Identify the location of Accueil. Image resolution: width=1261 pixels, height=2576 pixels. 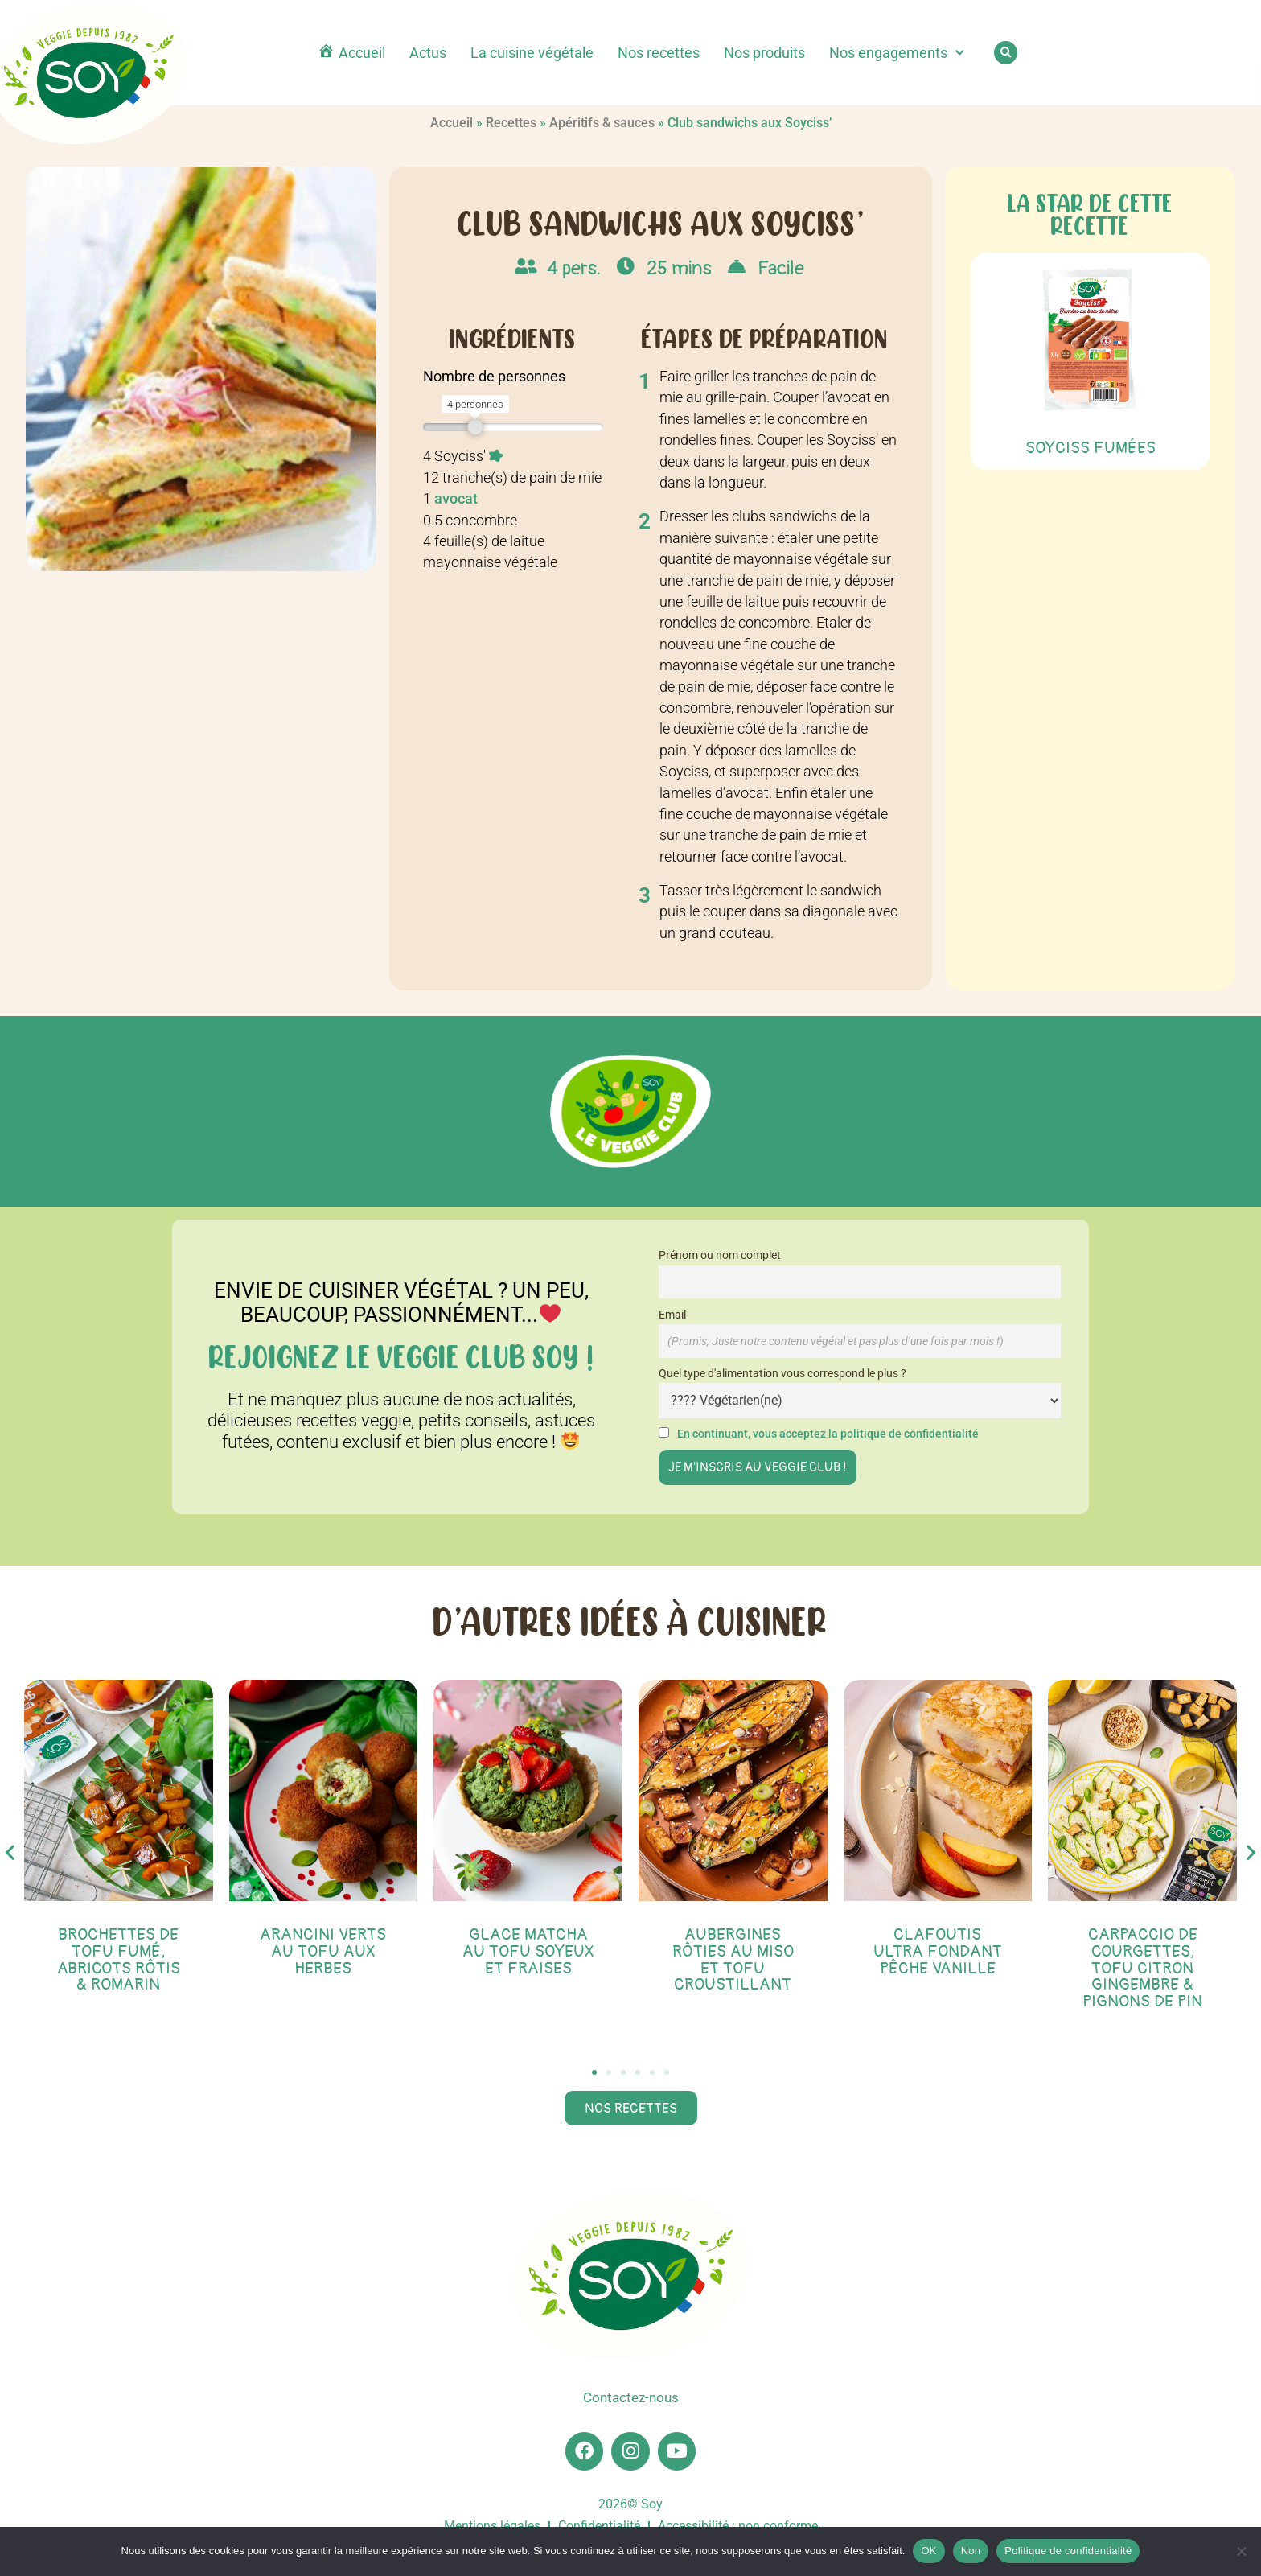
(451, 122).